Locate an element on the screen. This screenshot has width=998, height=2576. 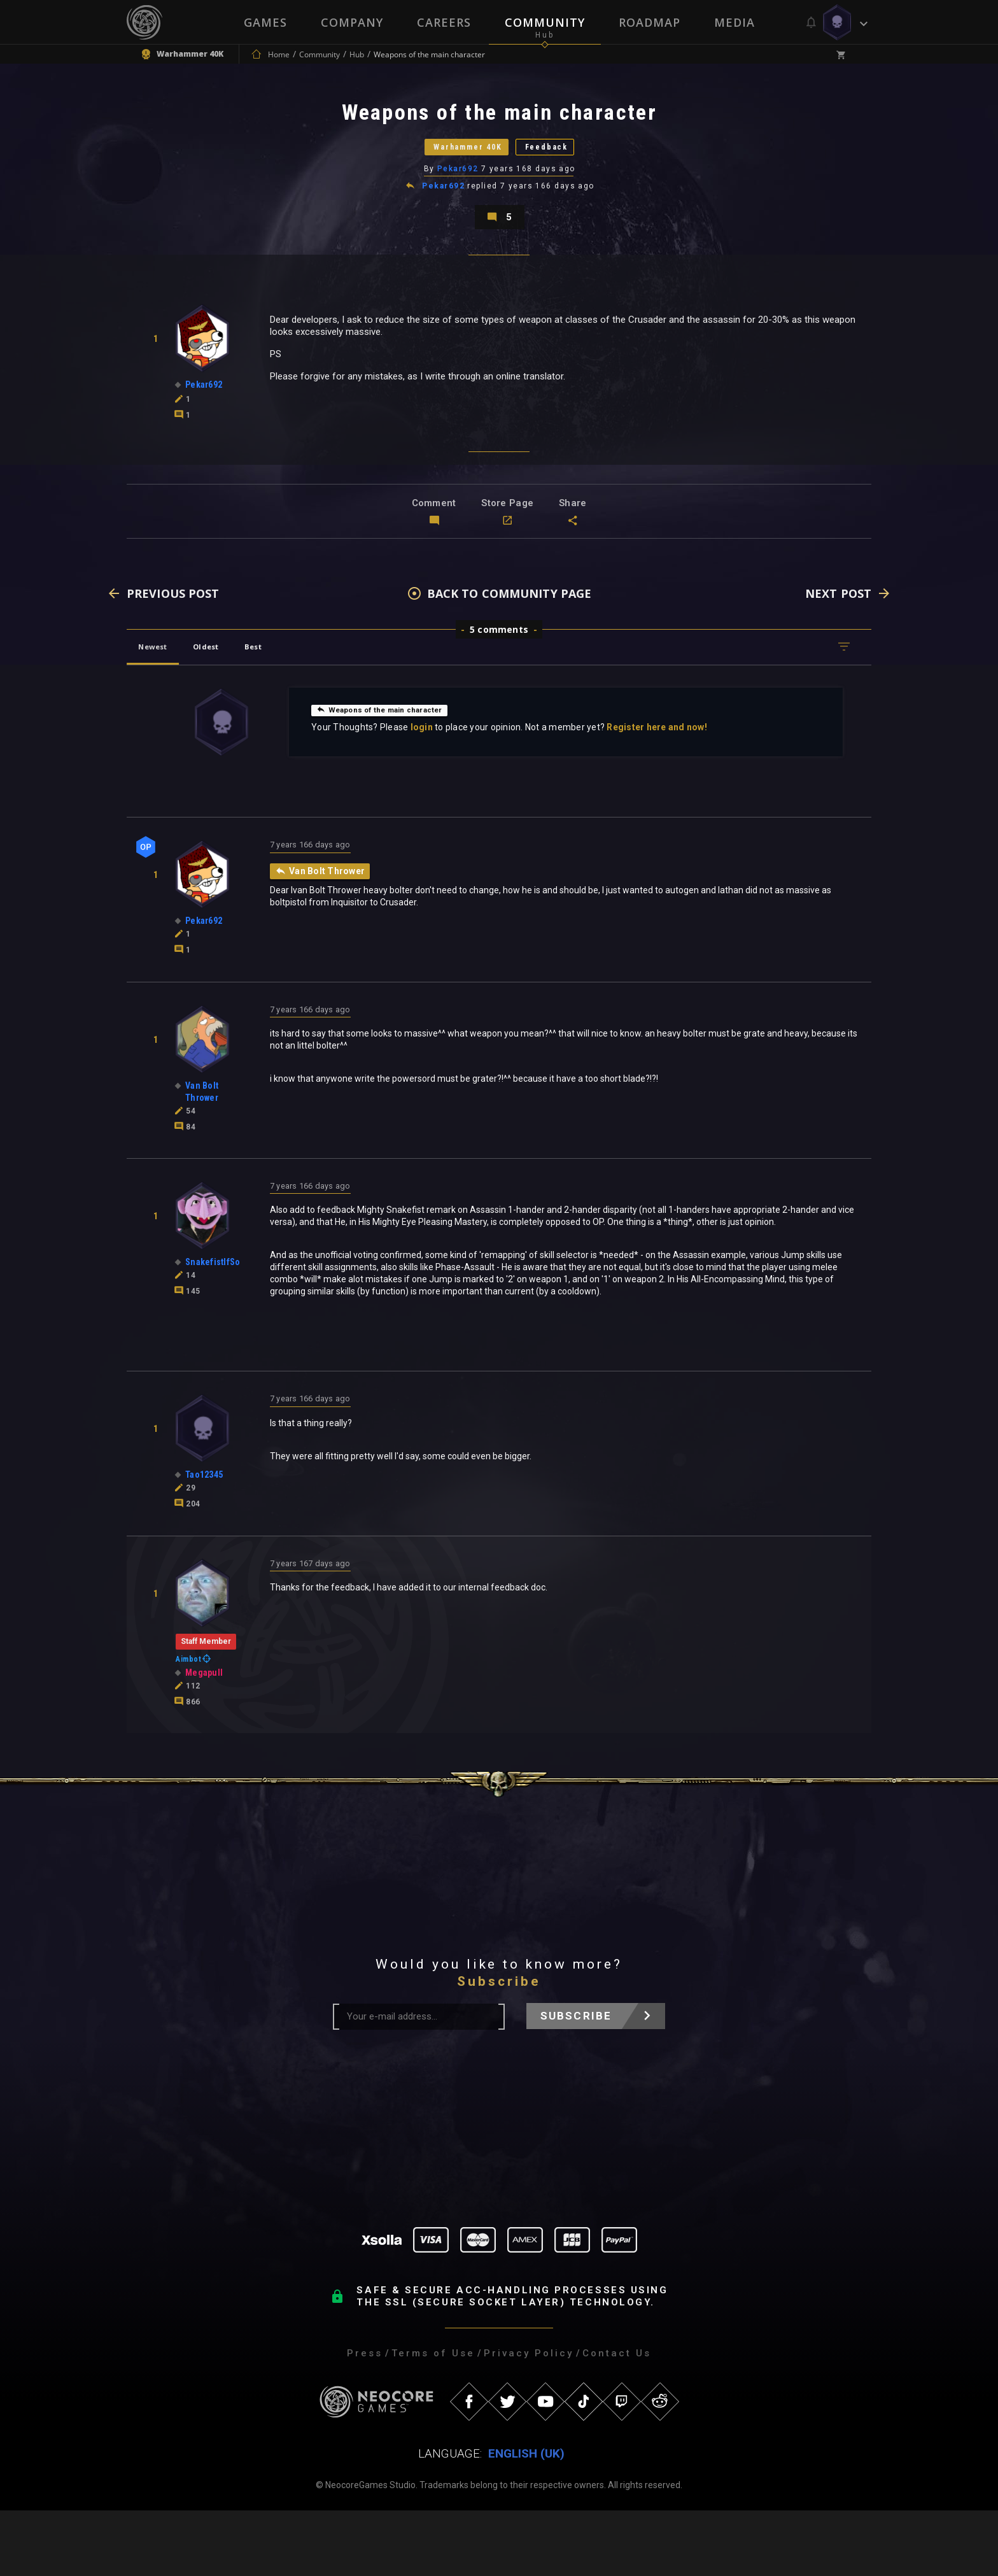
Pekar692 is located at coordinates (458, 200).